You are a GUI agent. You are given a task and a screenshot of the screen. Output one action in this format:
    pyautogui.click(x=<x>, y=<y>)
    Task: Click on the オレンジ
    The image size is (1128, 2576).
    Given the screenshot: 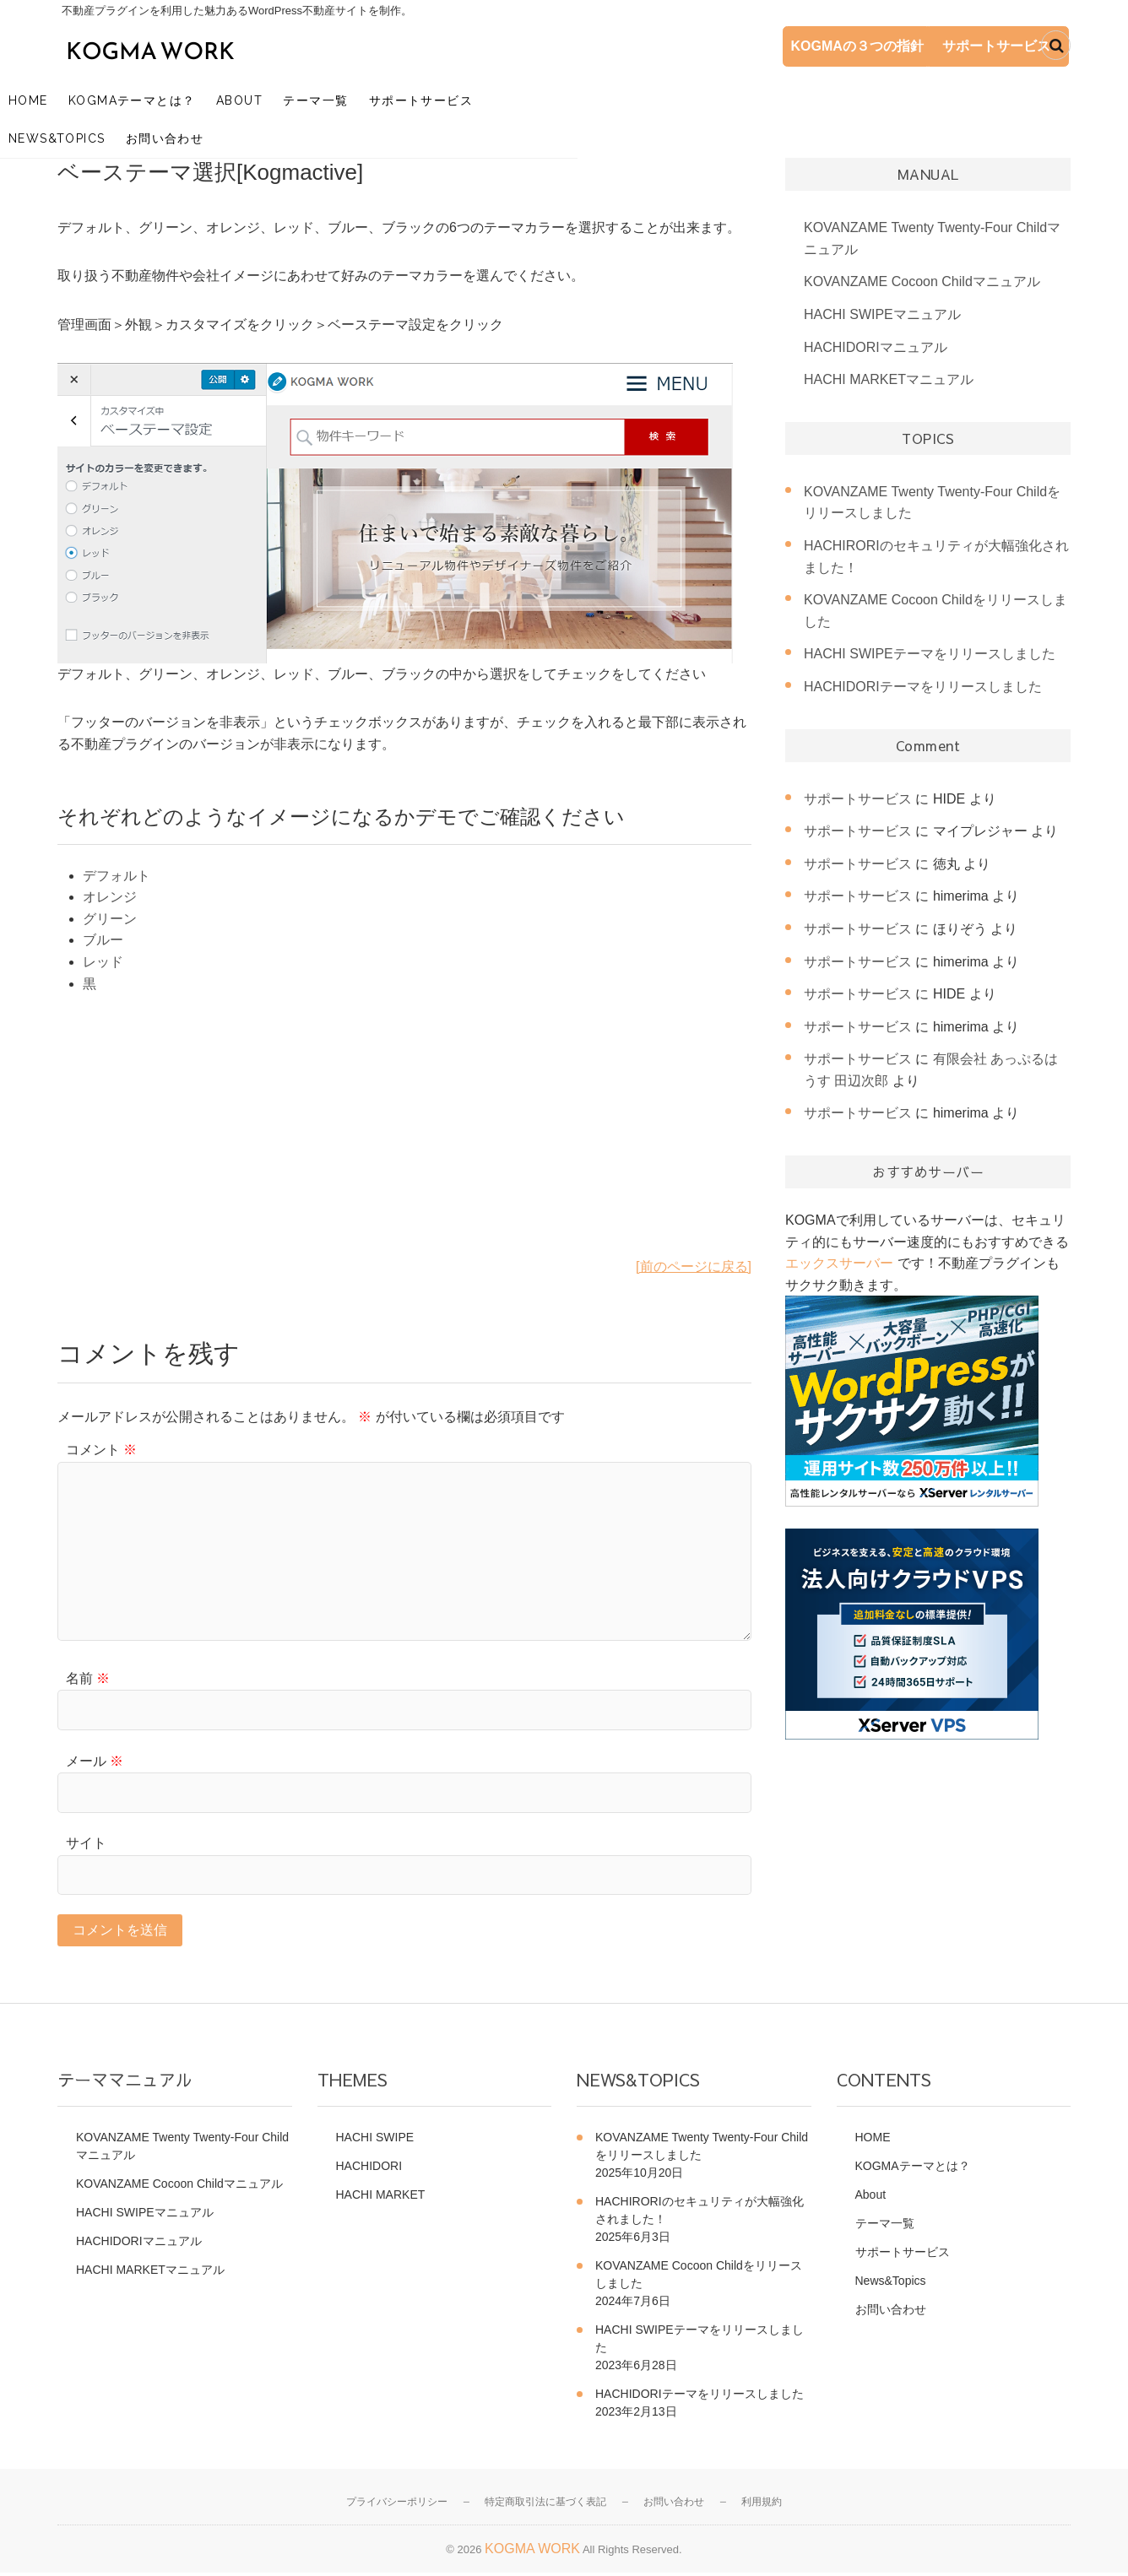 What is the action you would take?
    pyautogui.click(x=110, y=898)
    